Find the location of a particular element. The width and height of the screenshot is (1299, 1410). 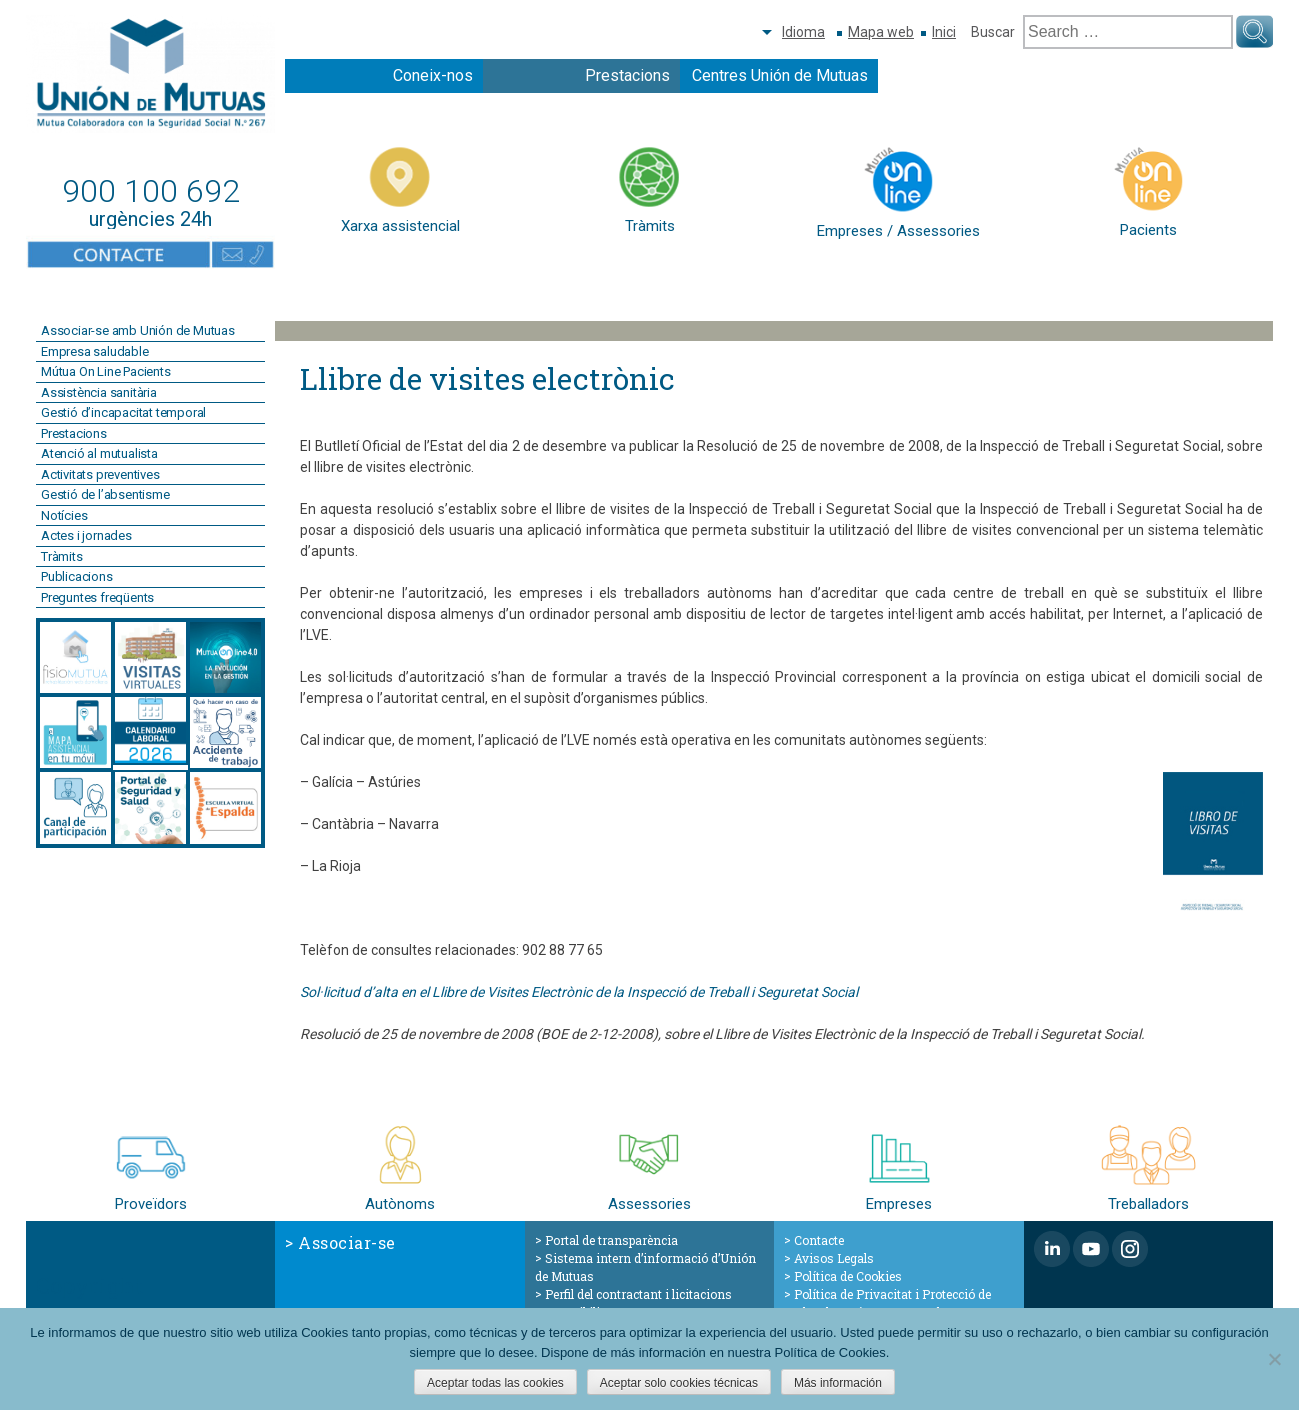

Actes i jornades is located at coordinates (86, 535).